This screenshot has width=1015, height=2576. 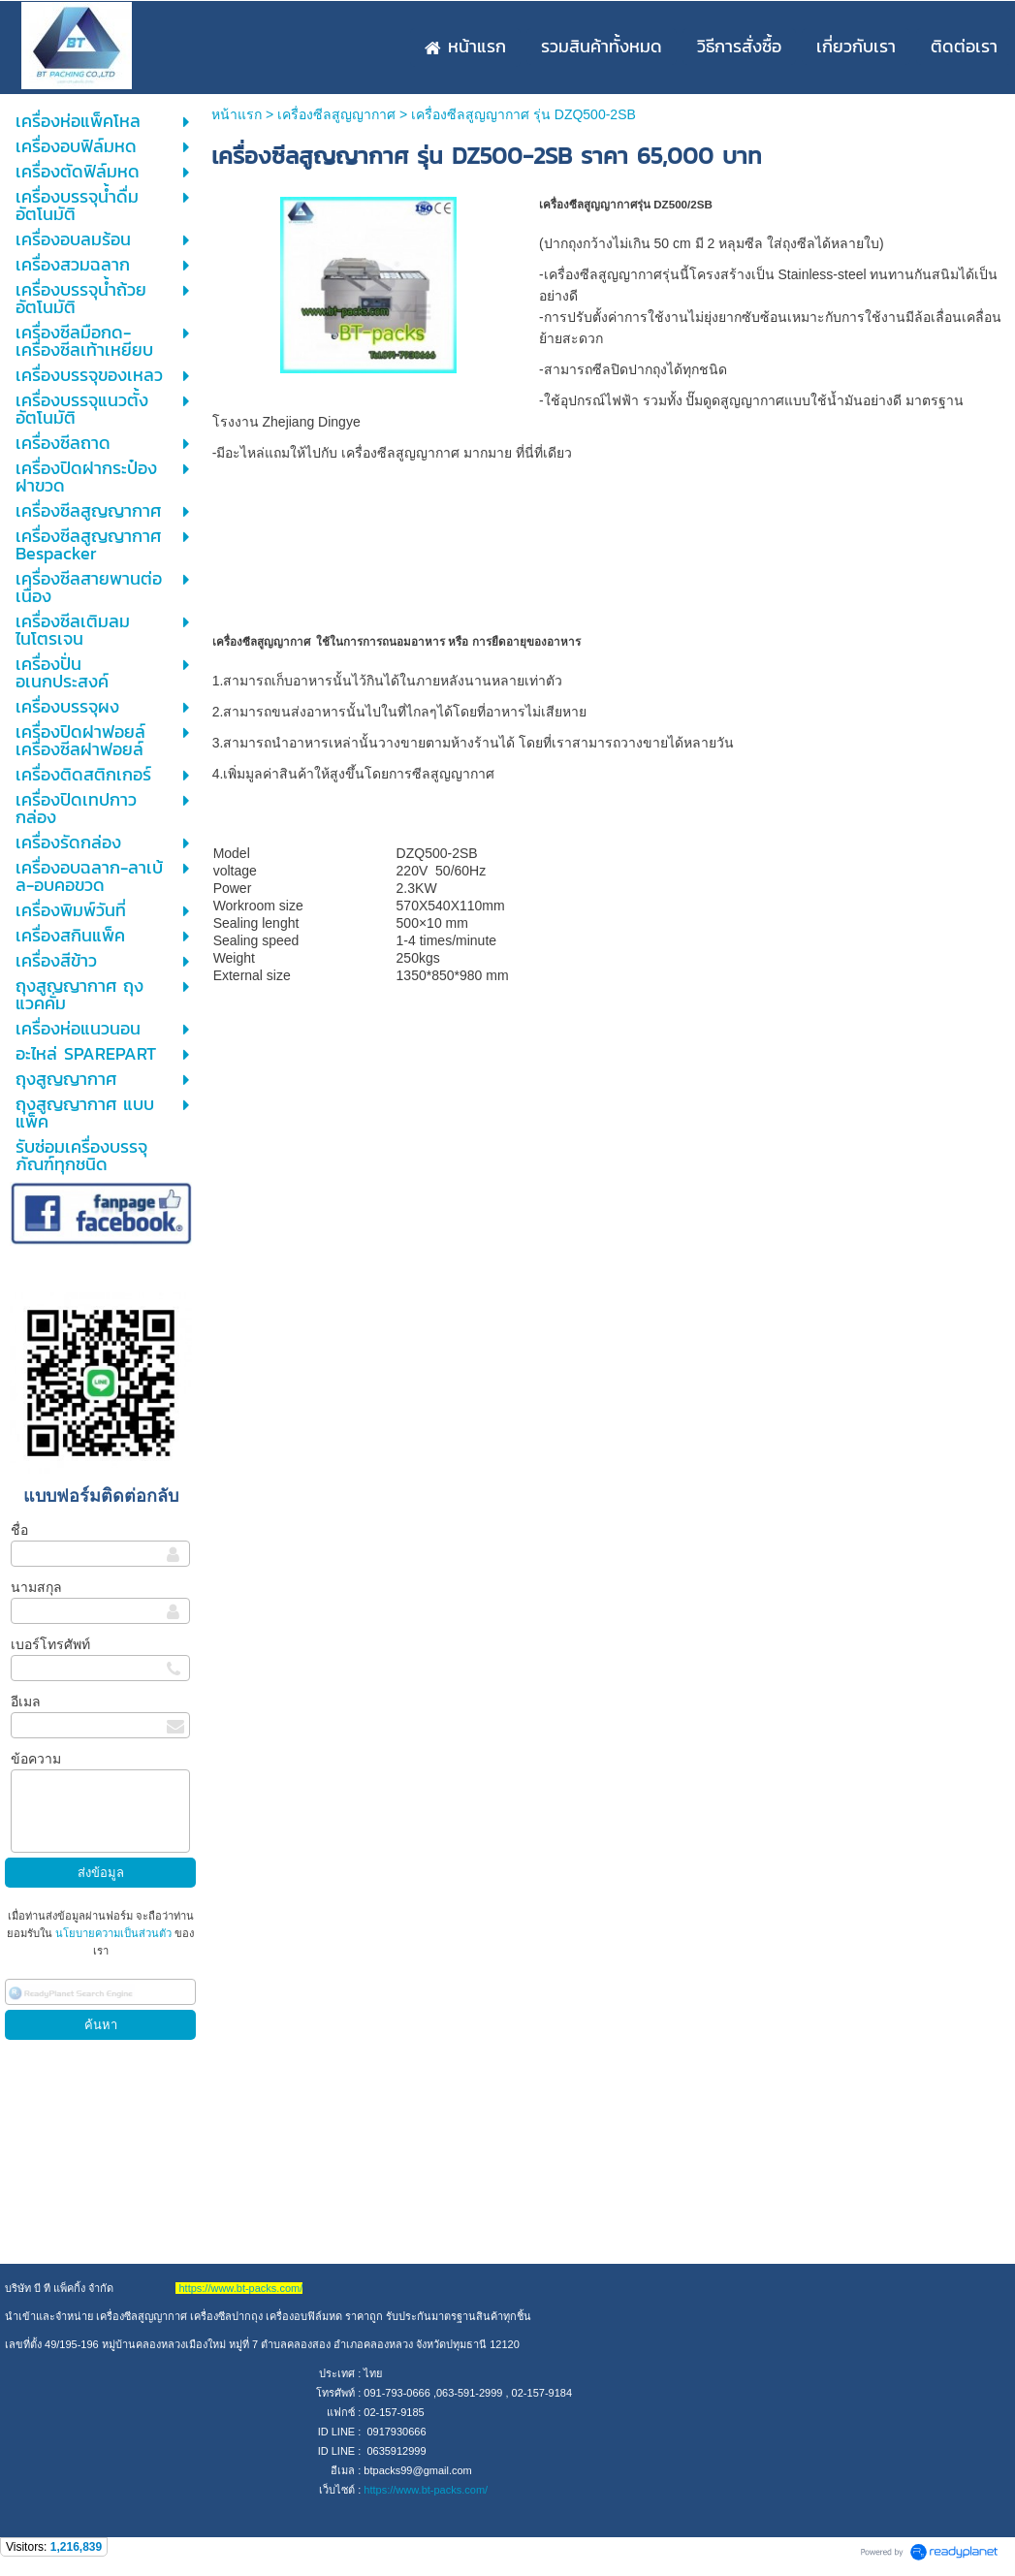 I want to click on ข้อความ, so click(x=36, y=1758).